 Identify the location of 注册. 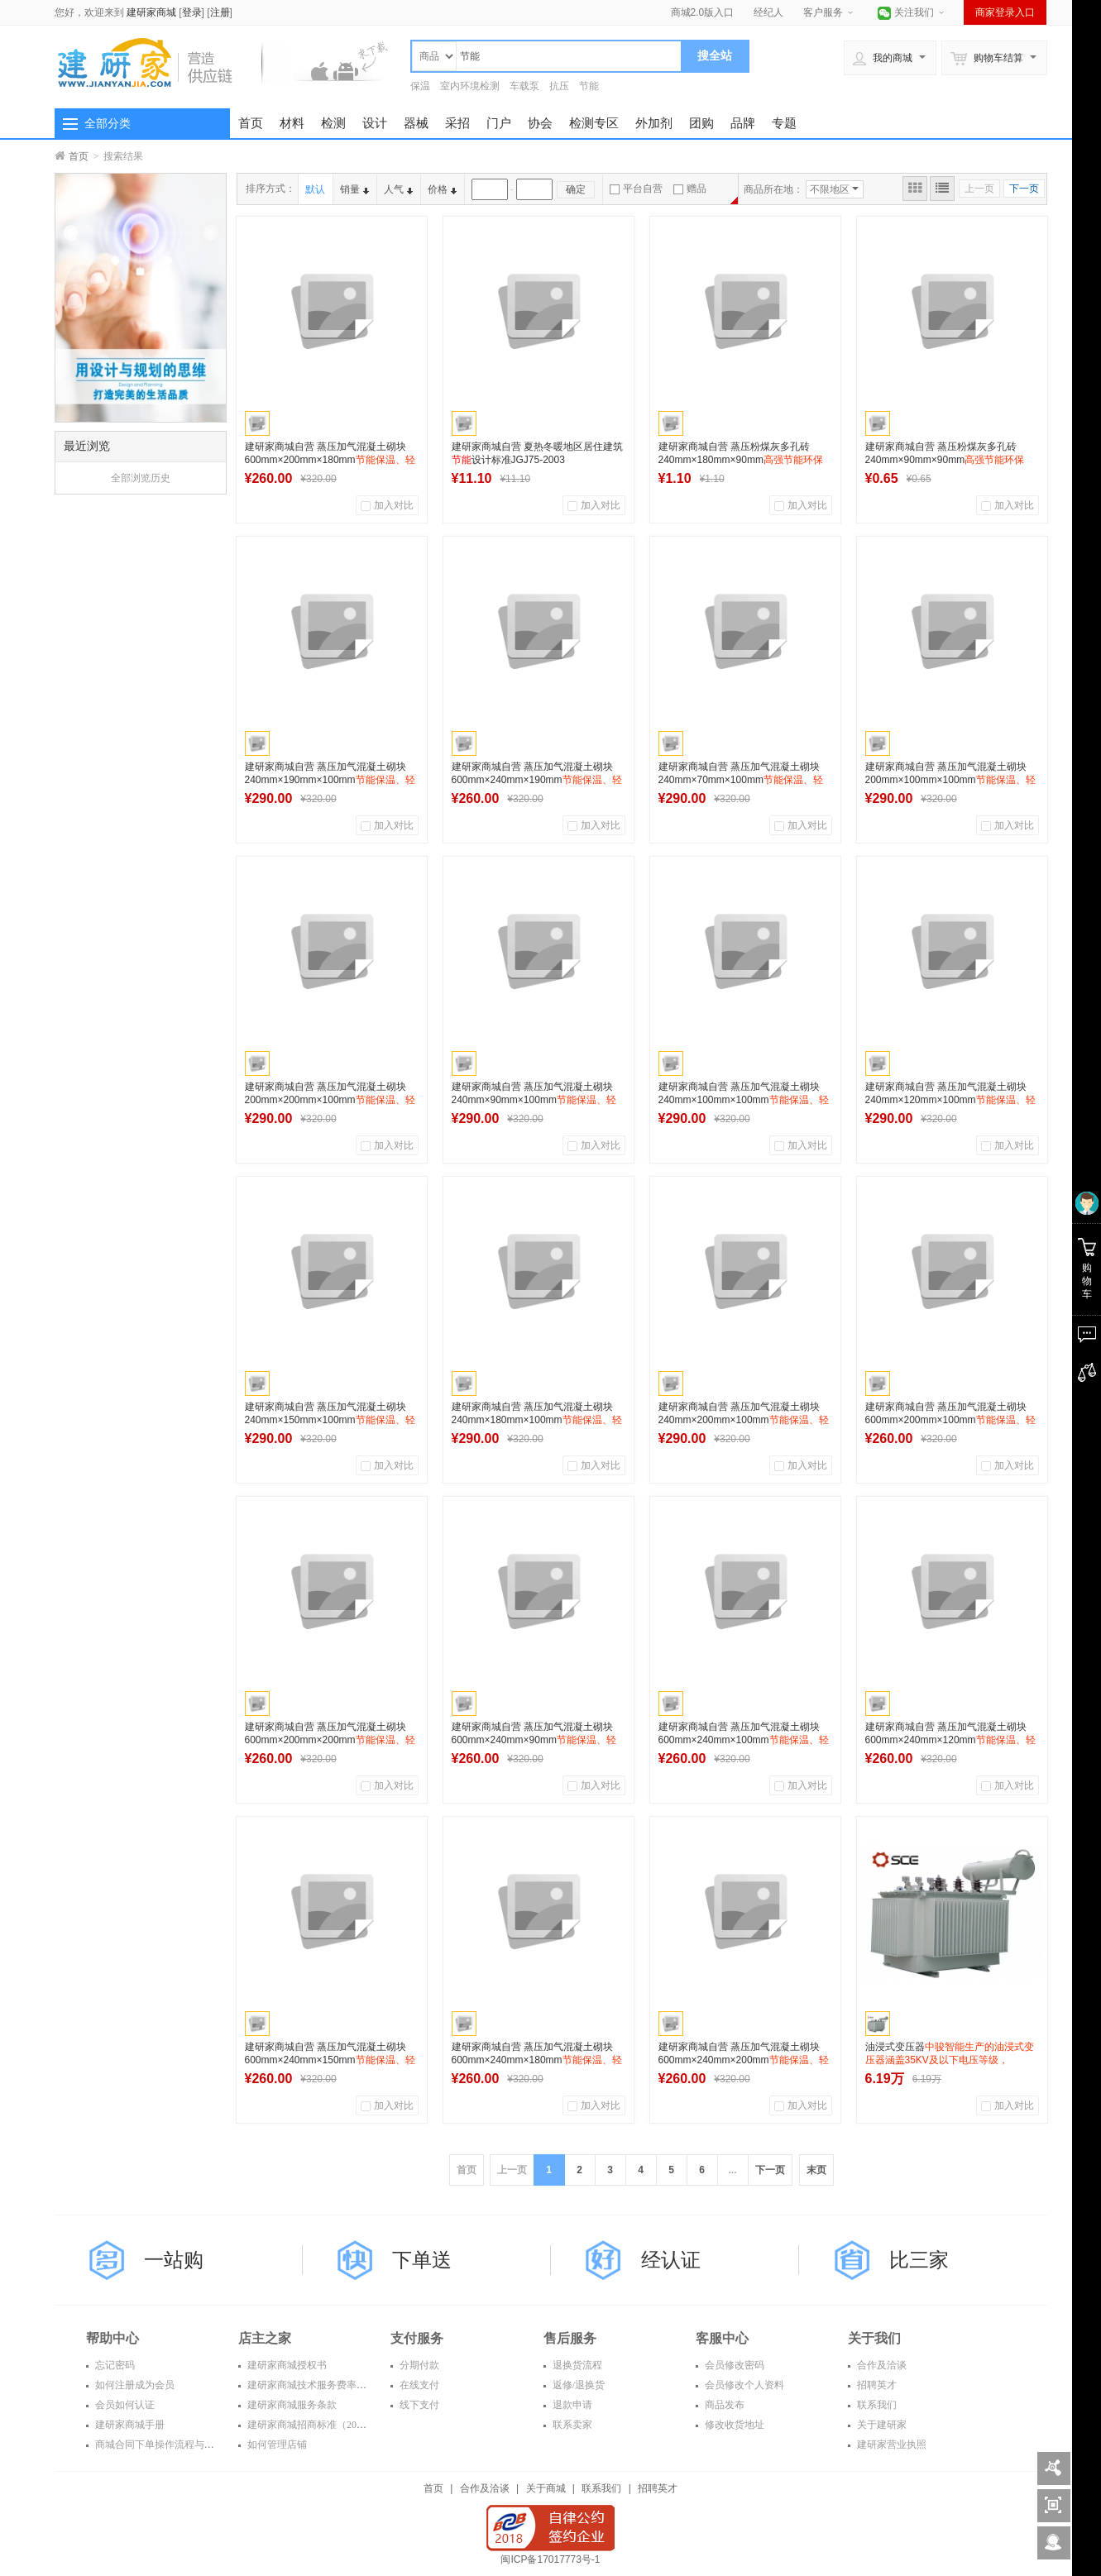
(220, 12).